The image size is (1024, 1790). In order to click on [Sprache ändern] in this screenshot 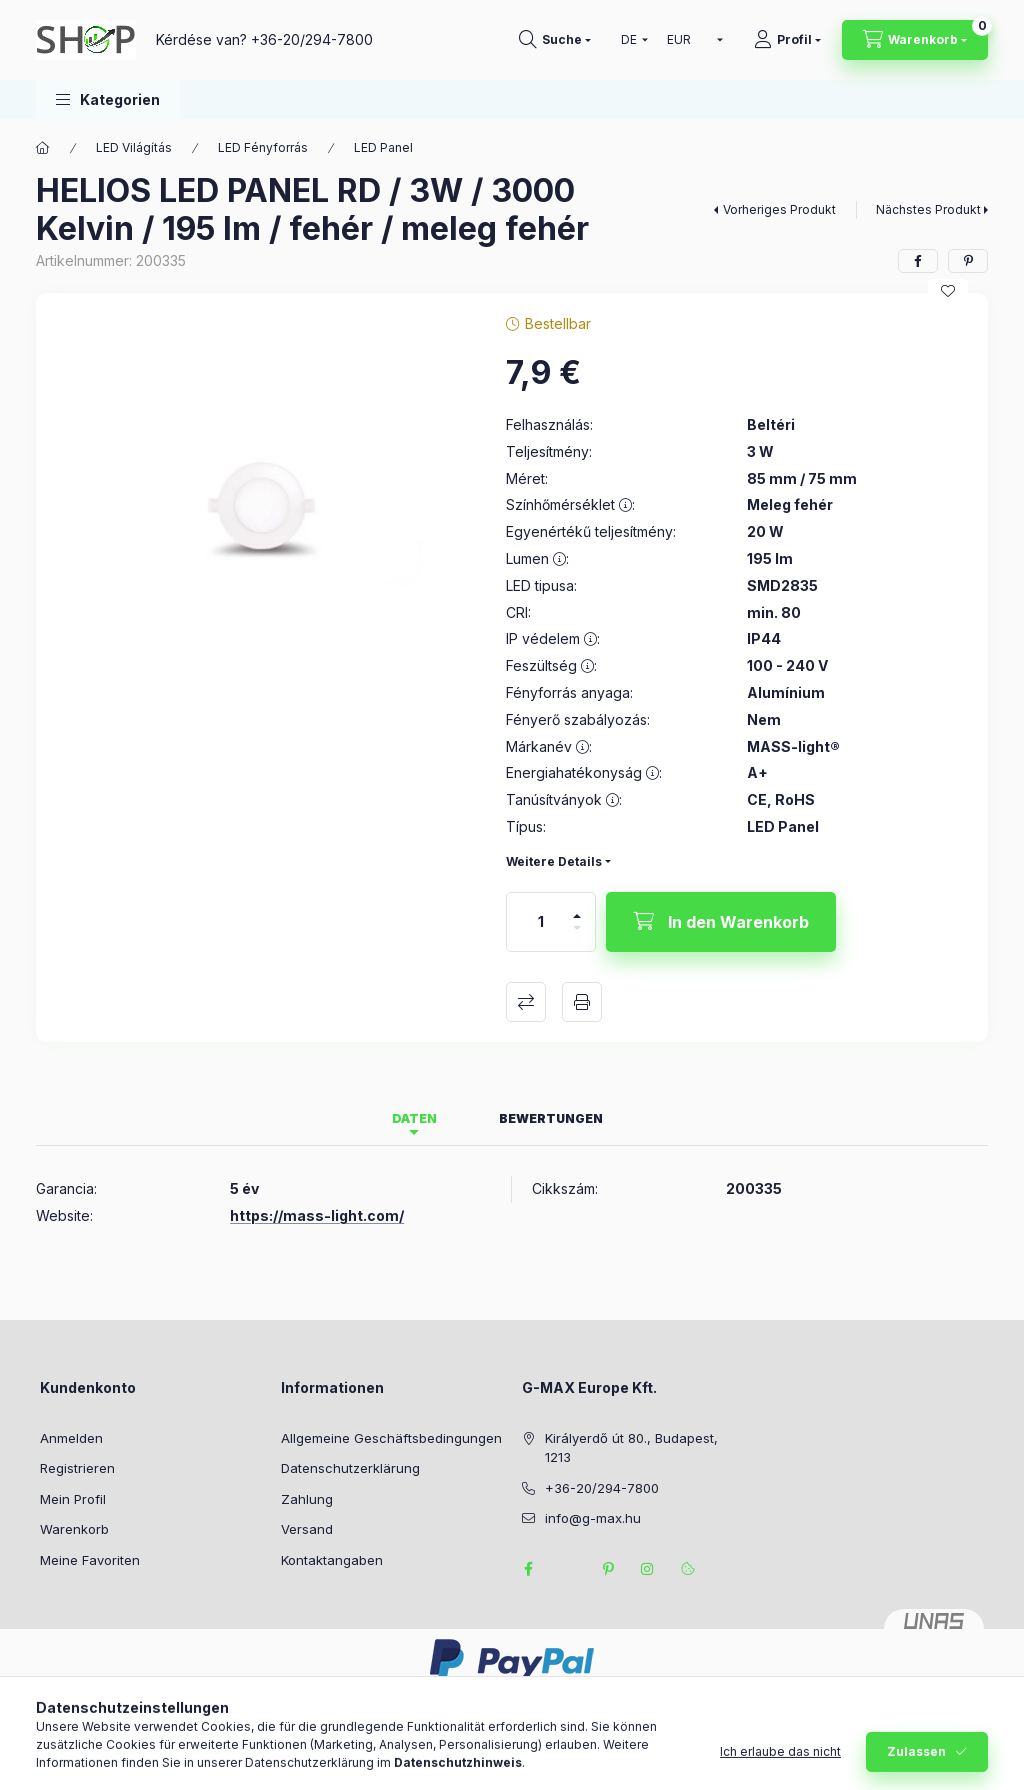, I will do `click(630, 40)`.